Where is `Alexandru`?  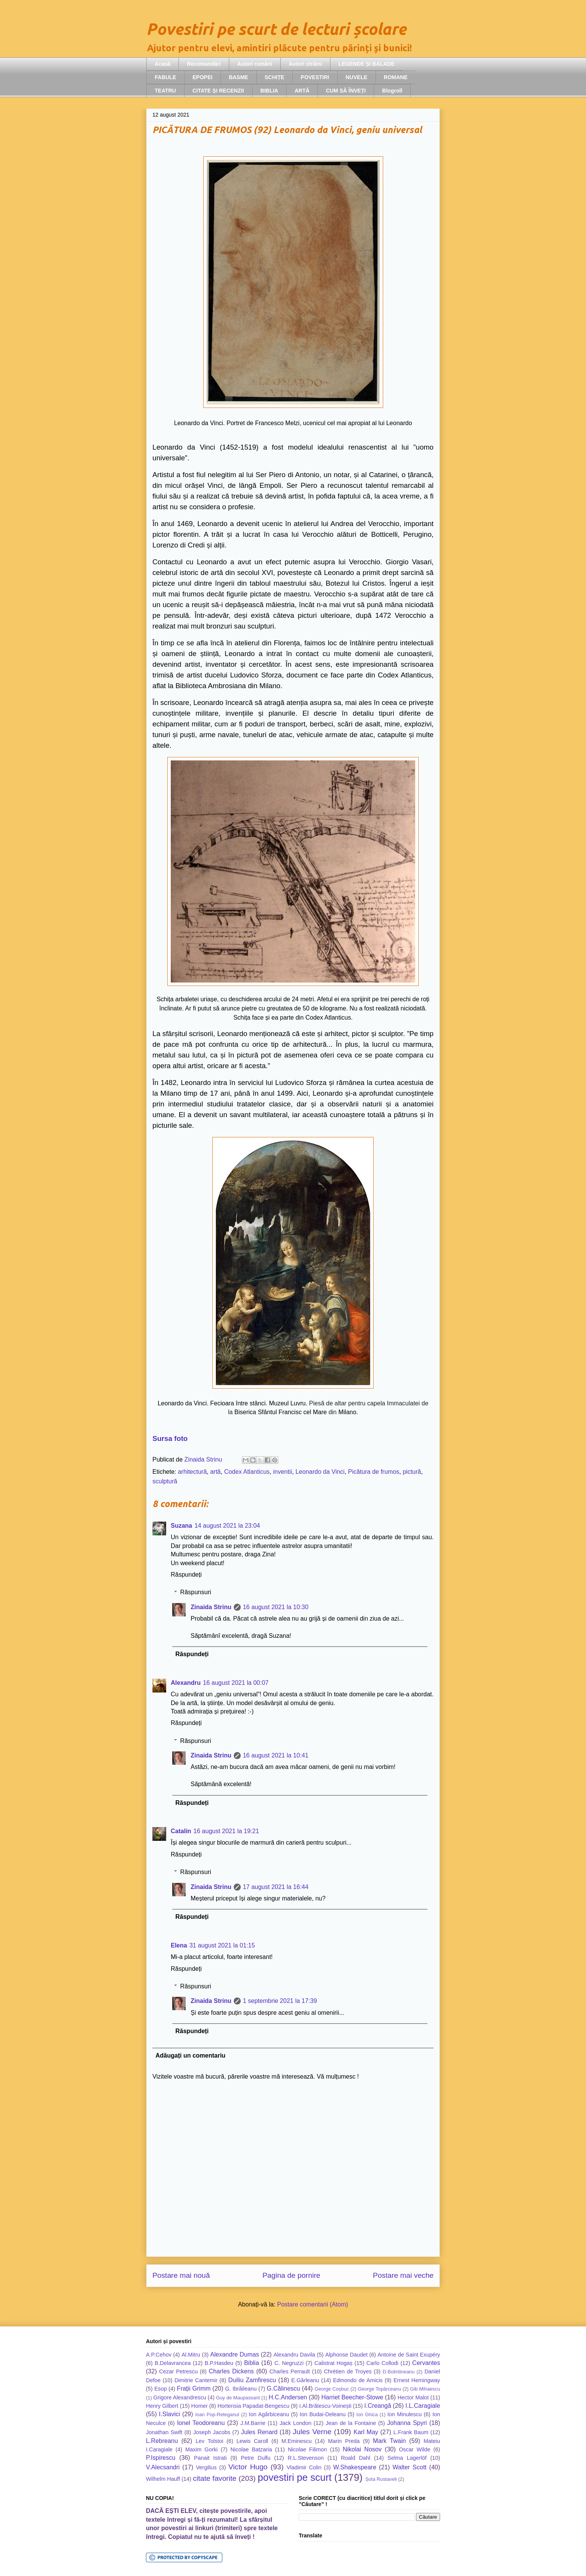
Alexandru is located at coordinates (186, 1682).